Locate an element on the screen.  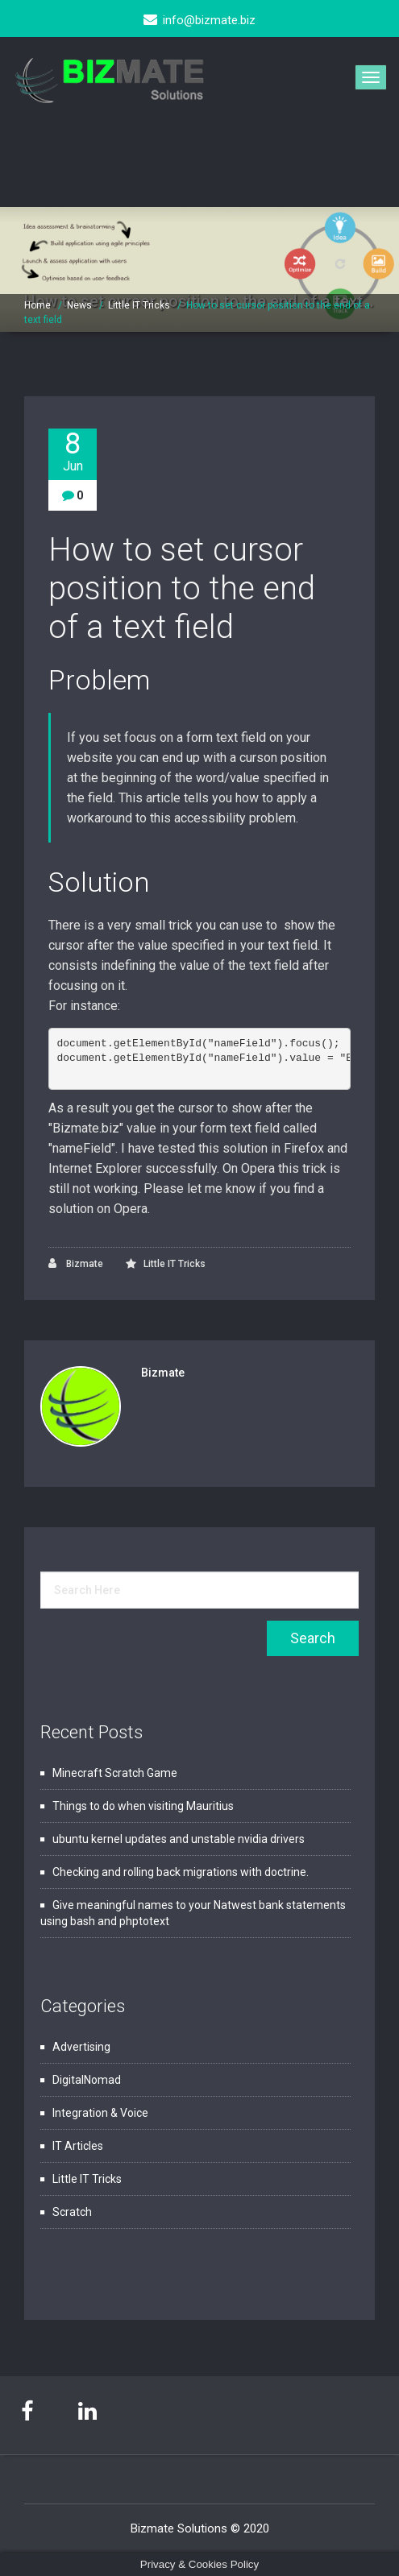
Integration & Voice is located at coordinates (100, 2112).